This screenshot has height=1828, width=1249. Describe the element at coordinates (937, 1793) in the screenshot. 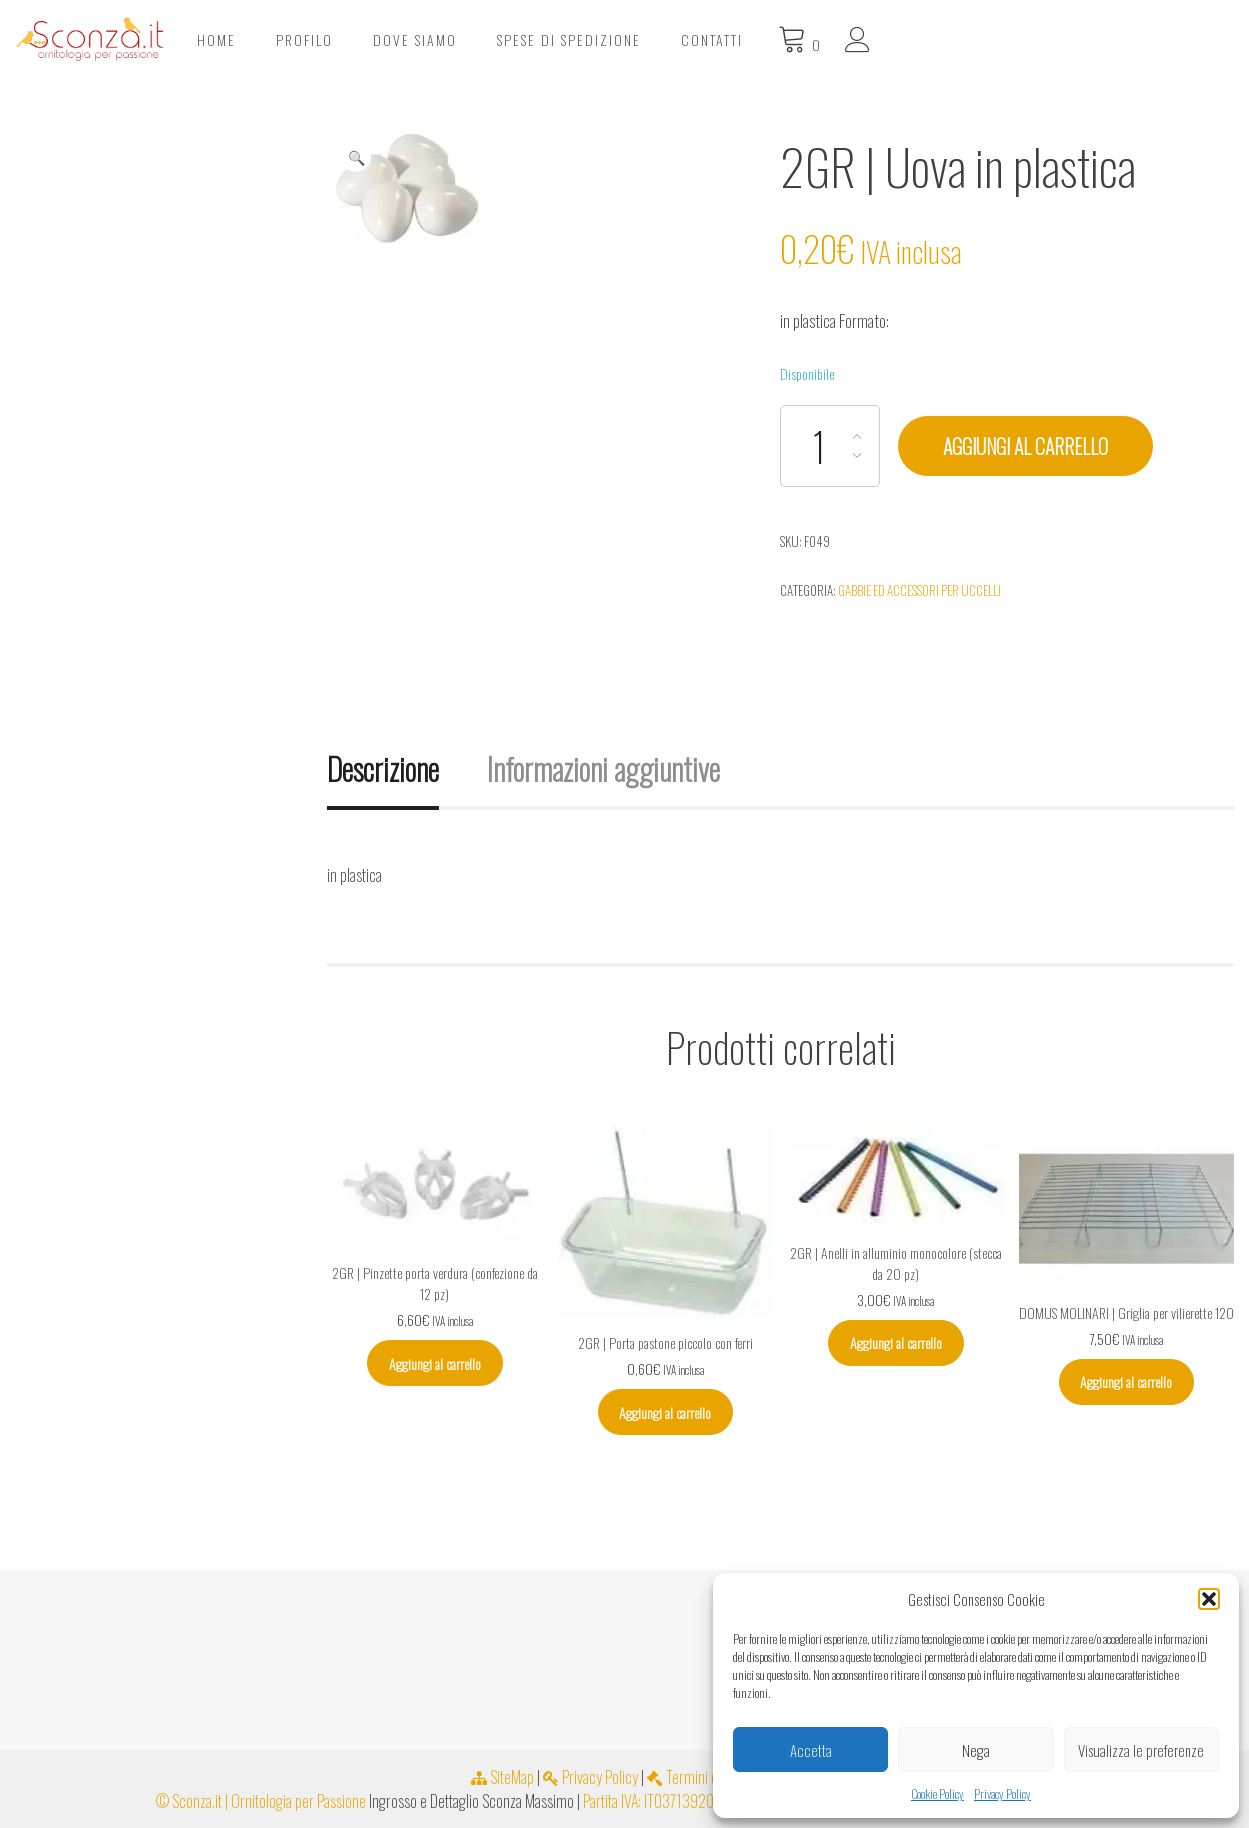

I see `Cookie Policy` at that location.